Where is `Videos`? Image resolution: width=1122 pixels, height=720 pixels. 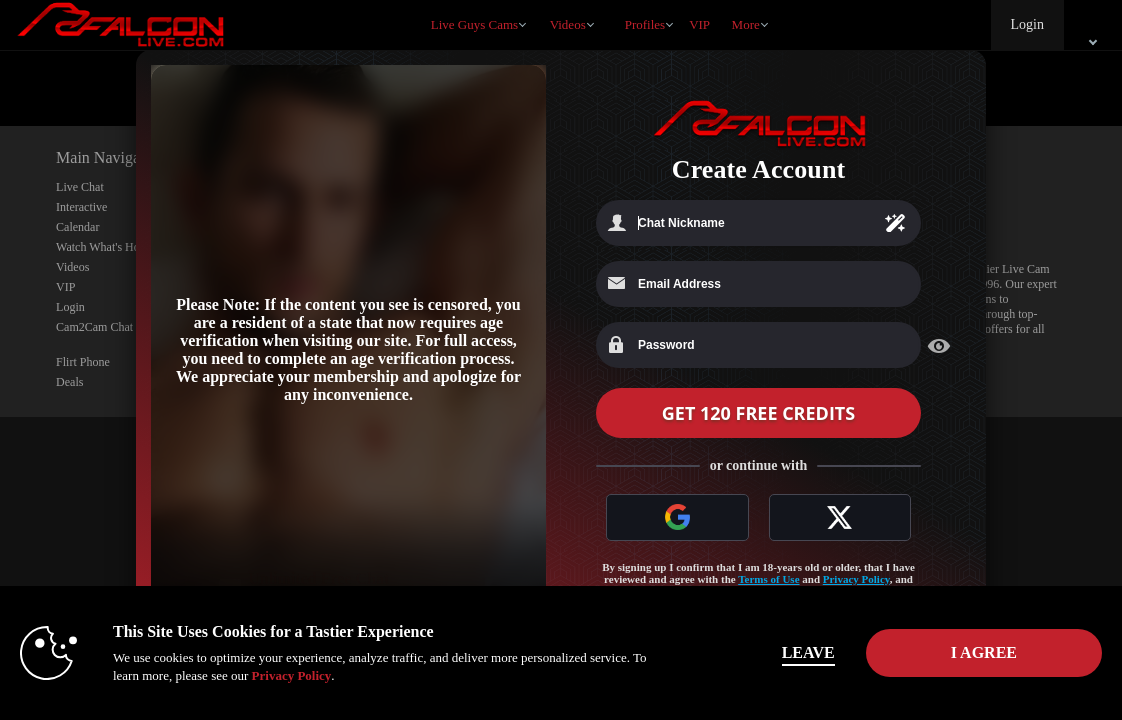 Videos is located at coordinates (568, 24).